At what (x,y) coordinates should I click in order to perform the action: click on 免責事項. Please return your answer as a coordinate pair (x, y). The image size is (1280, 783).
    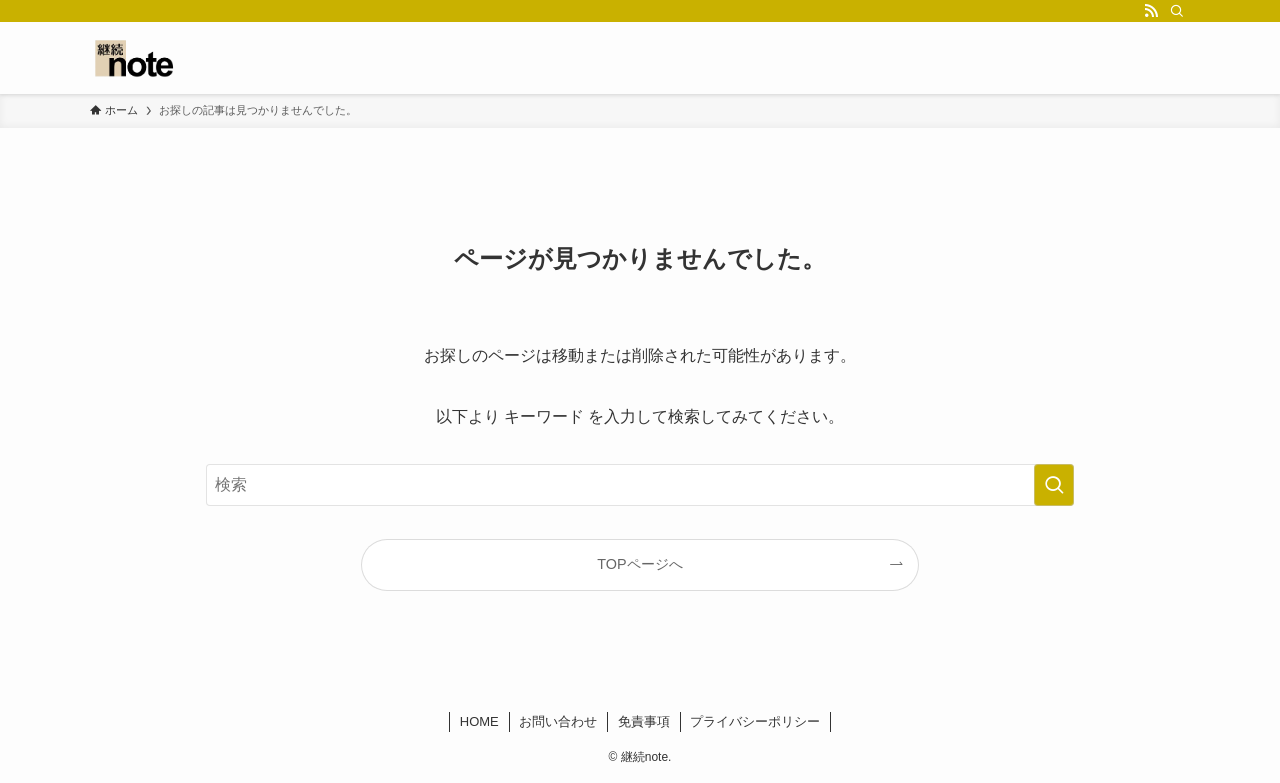
    Looking at the image, I should click on (644, 721).